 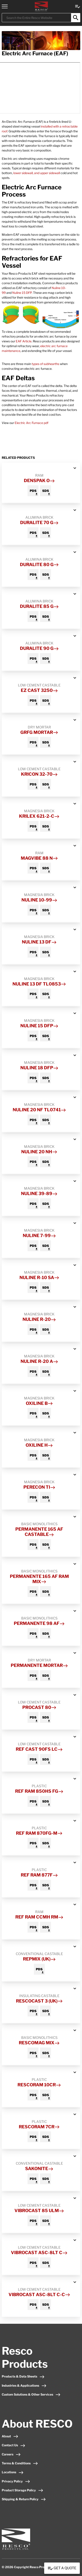 I want to click on Nuline R-20, so click(x=39, y=1319).